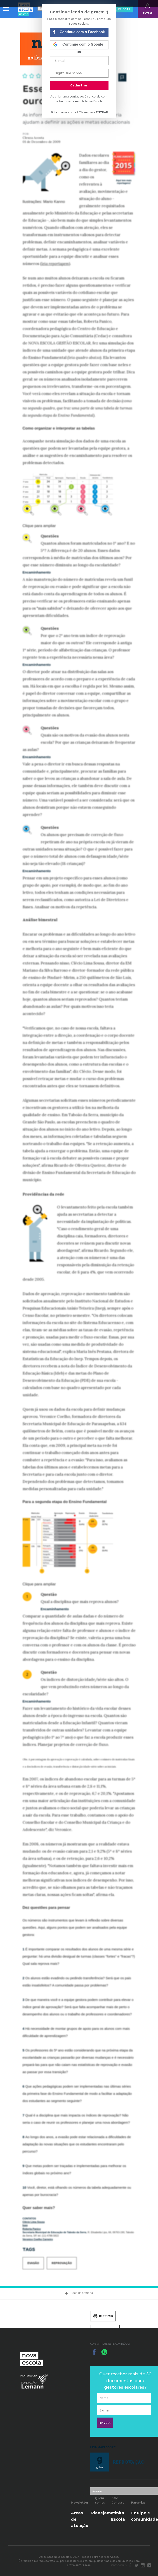  What do you see at coordinates (149, 2565) in the screenshot?
I see `Youtube` at bounding box center [149, 2565].